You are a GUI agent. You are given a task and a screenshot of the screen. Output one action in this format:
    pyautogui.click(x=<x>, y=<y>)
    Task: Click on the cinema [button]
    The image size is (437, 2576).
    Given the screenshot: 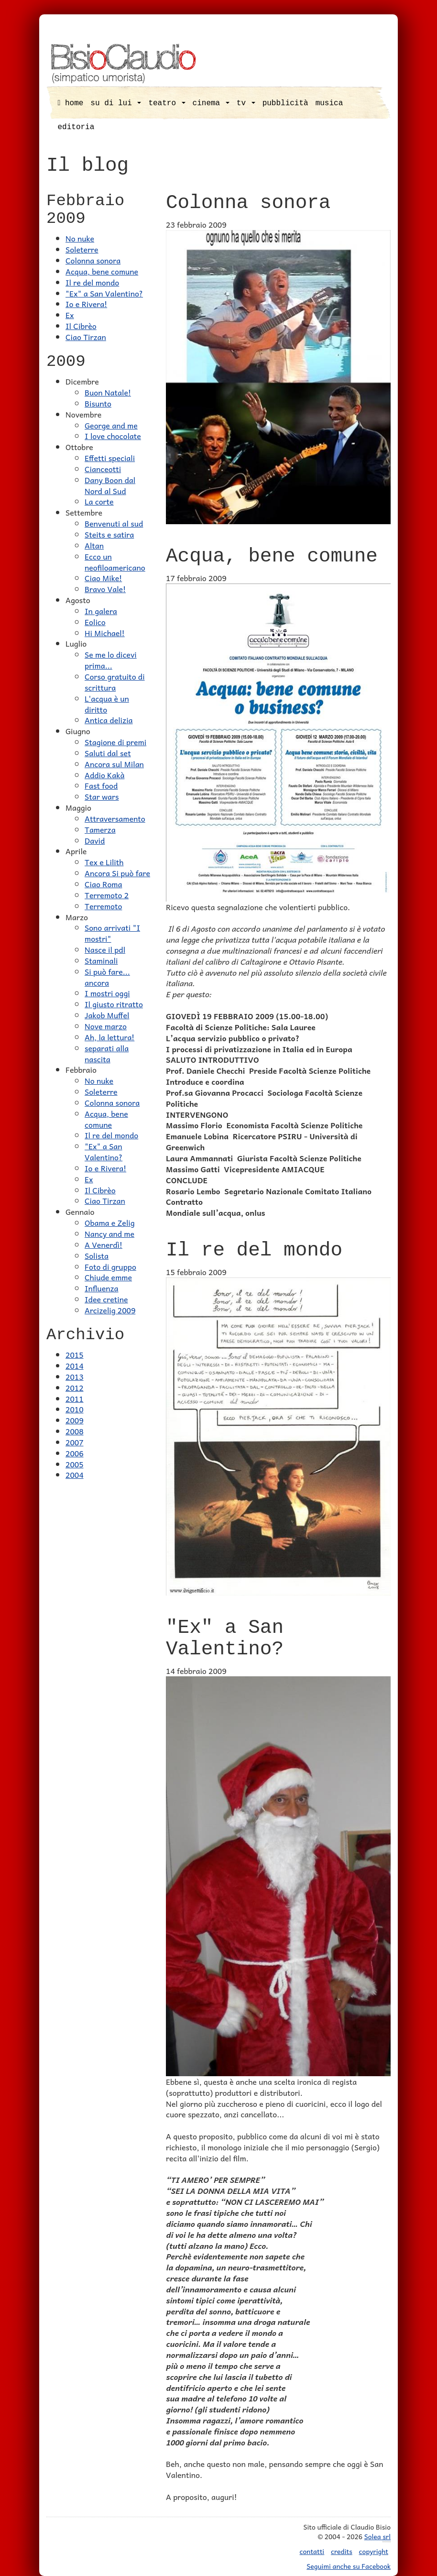 What is the action you would take?
    pyautogui.click(x=211, y=103)
    